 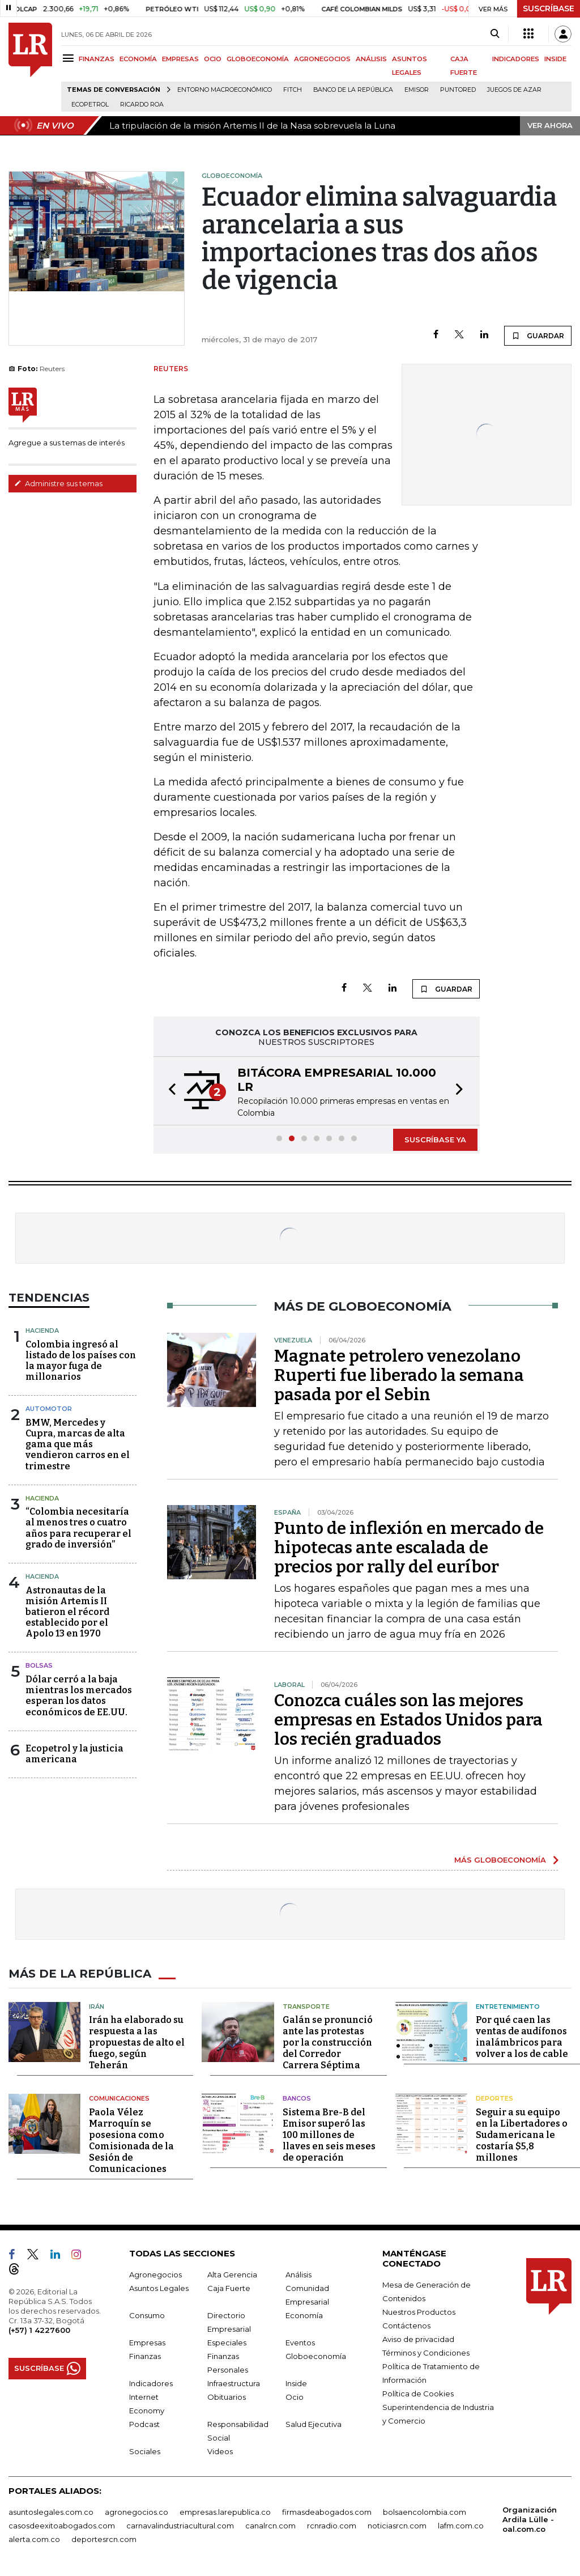 I want to click on [button], so click(x=168, y=1091).